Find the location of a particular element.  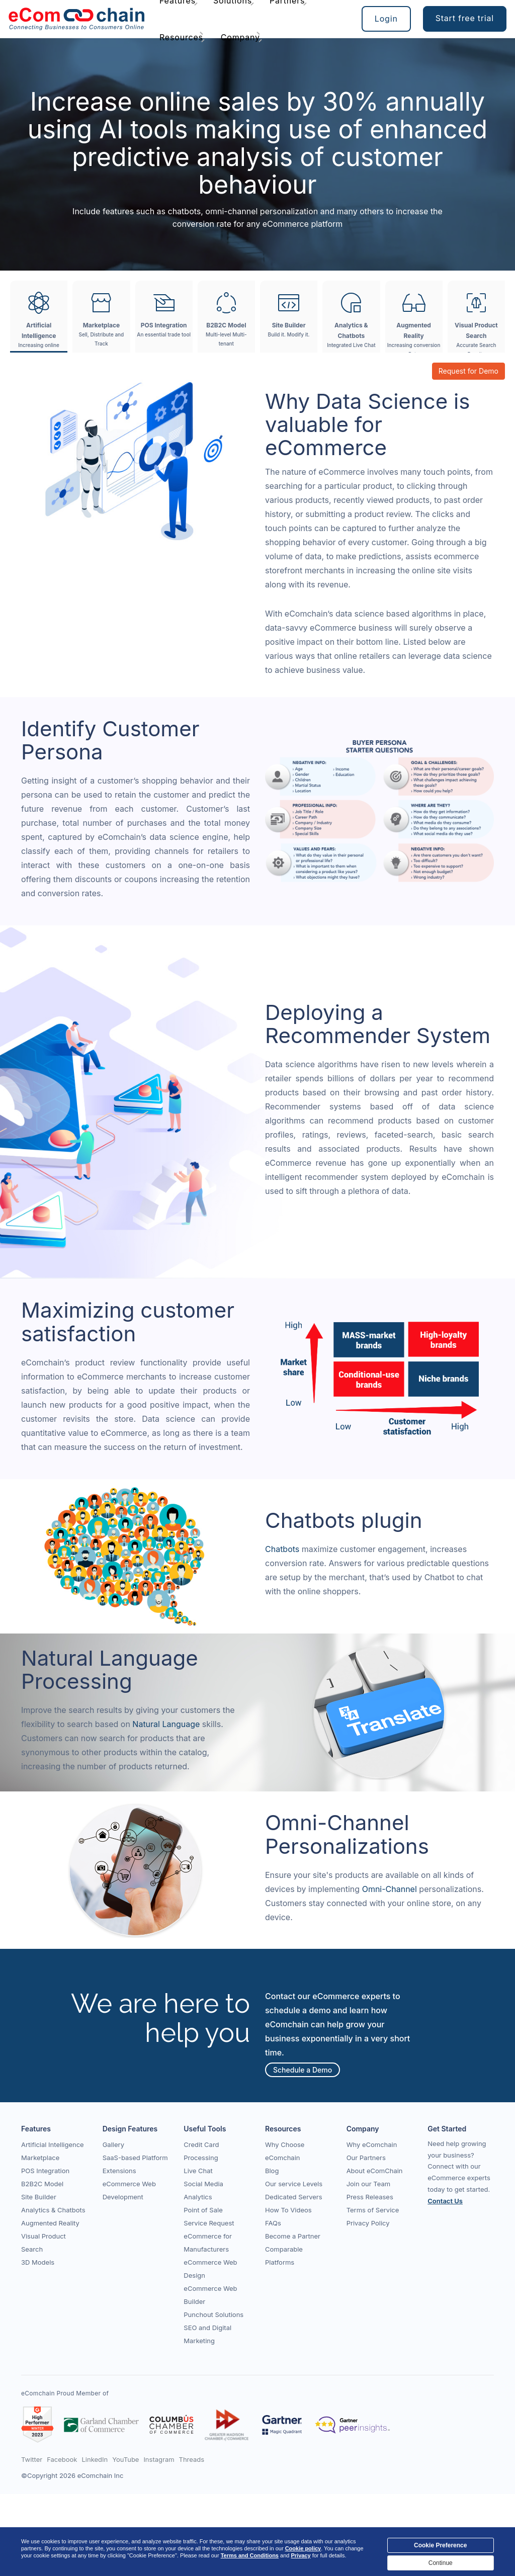

POS Integration is located at coordinates (45, 2171).